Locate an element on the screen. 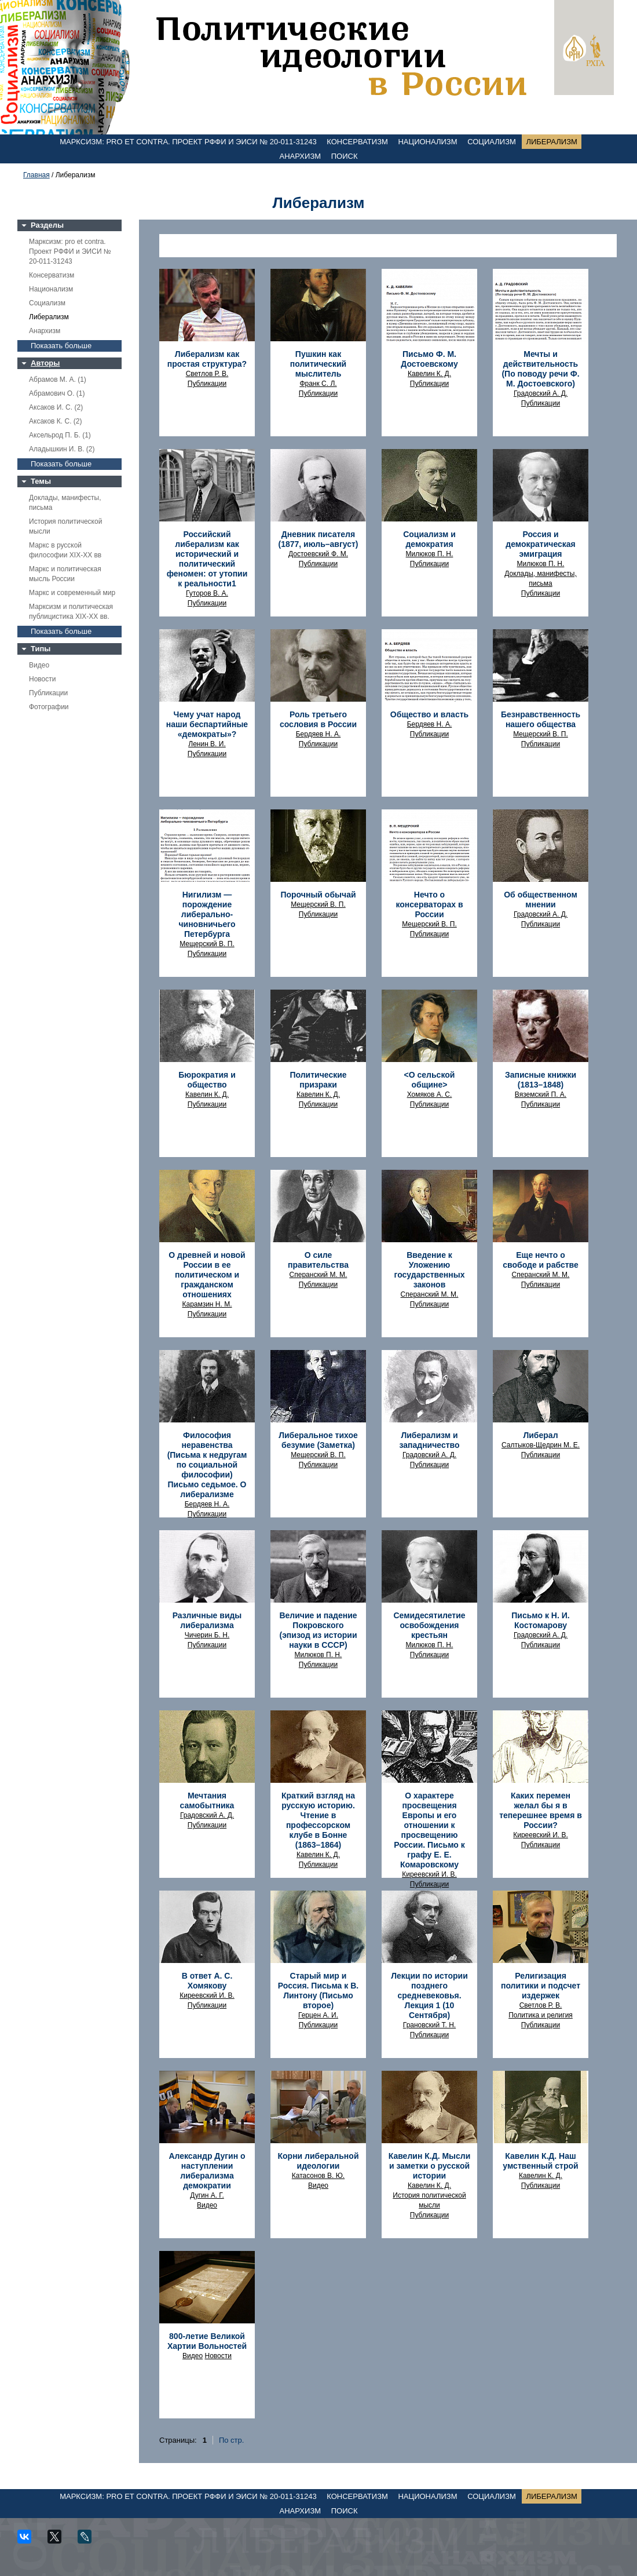 This screenshot has height=2576, width=637. Общество и власть is located at coordinates (429, 714).